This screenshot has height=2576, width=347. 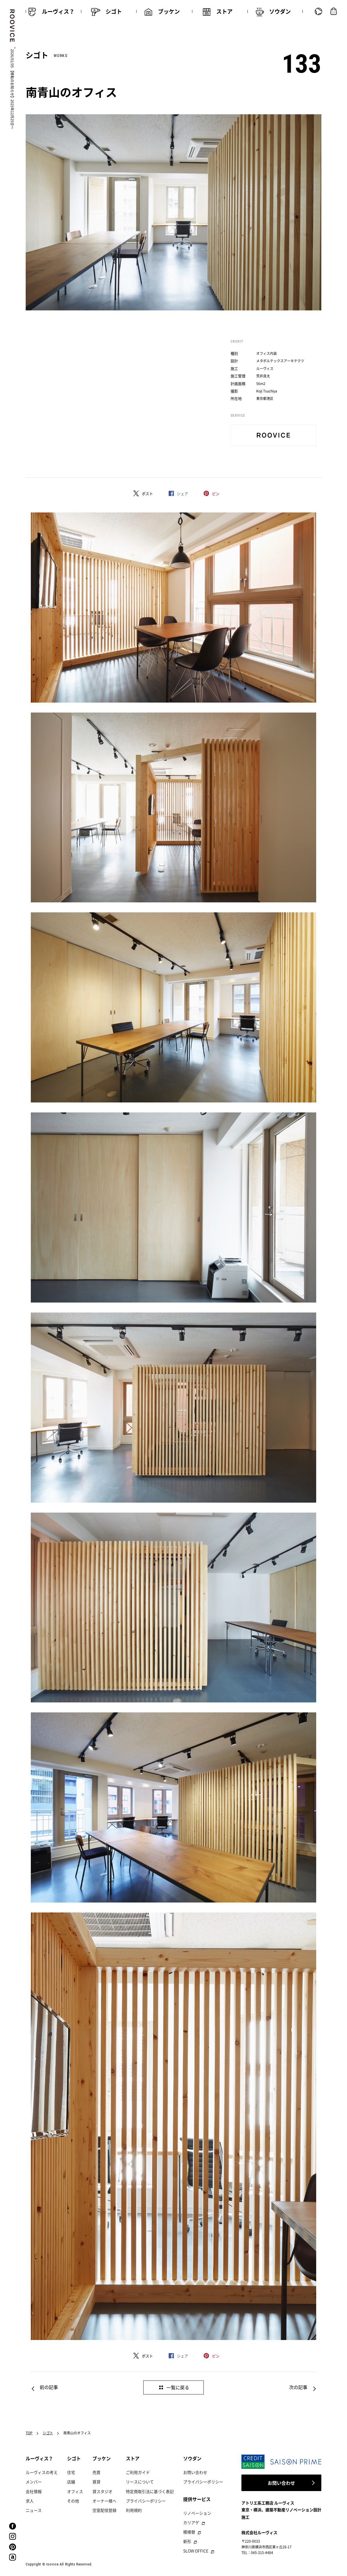 I want to click on 前の記事, so click(x=49, y=2387).